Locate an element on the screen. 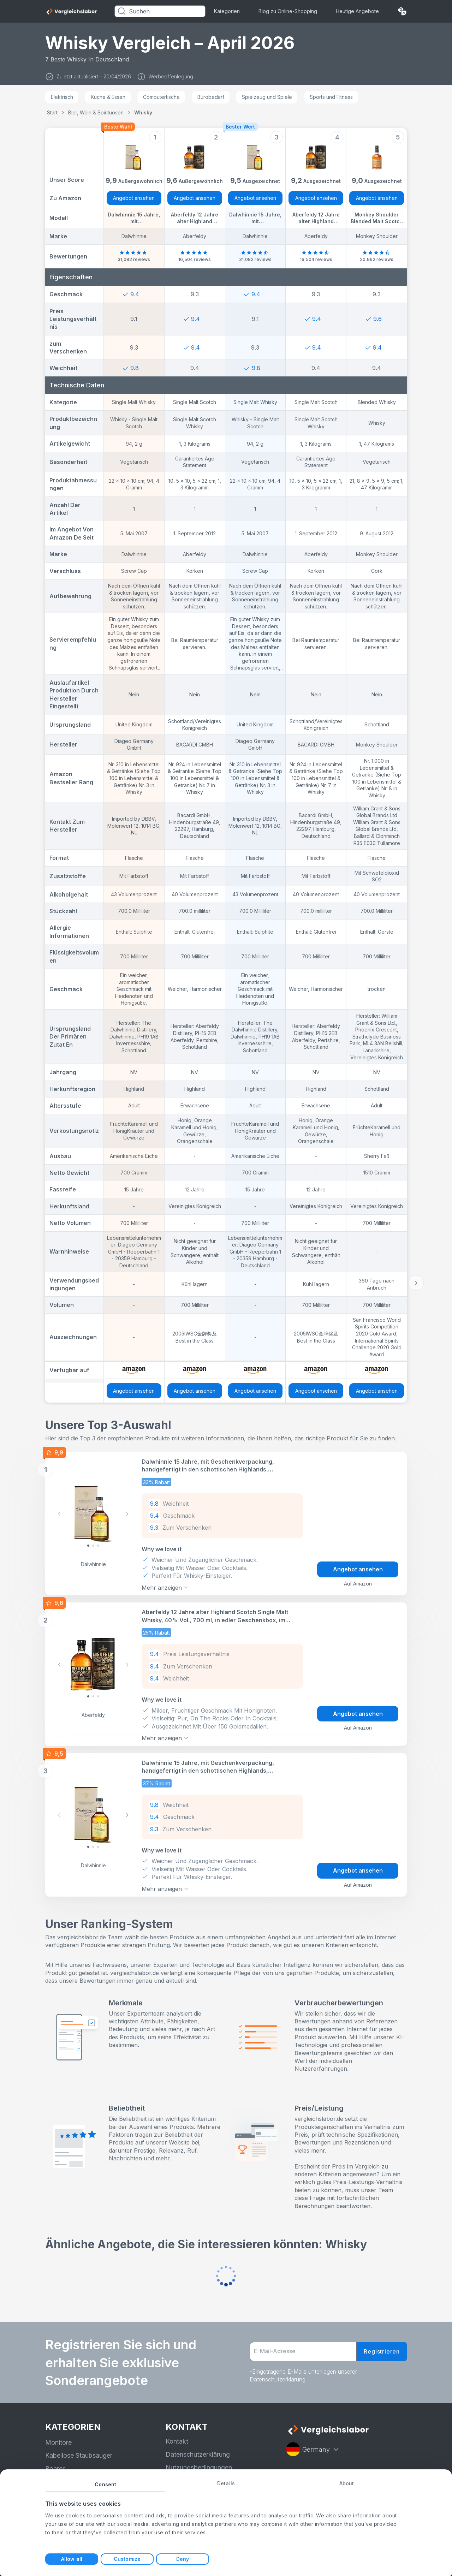  Sports und Fitness is located at coordinates (331, 97).